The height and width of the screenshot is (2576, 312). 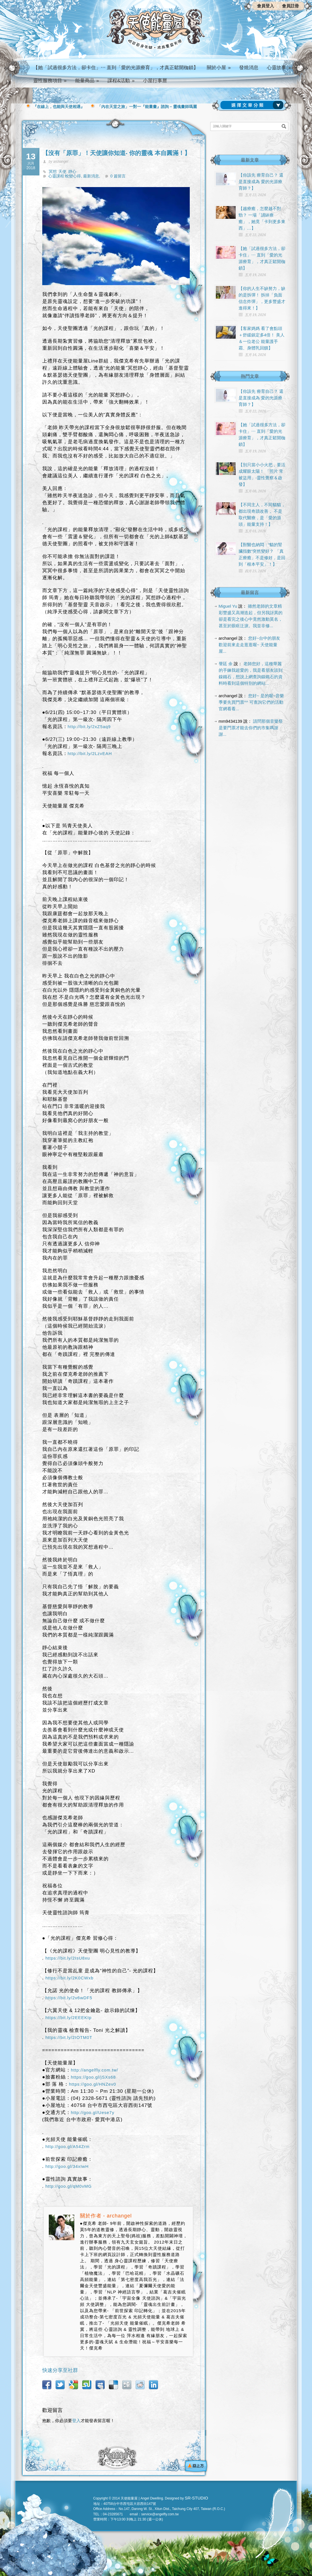 What do you see at coordinates (279, 67) in the screenshot?
I see `心靈故事` at bounding box center [279, 67].